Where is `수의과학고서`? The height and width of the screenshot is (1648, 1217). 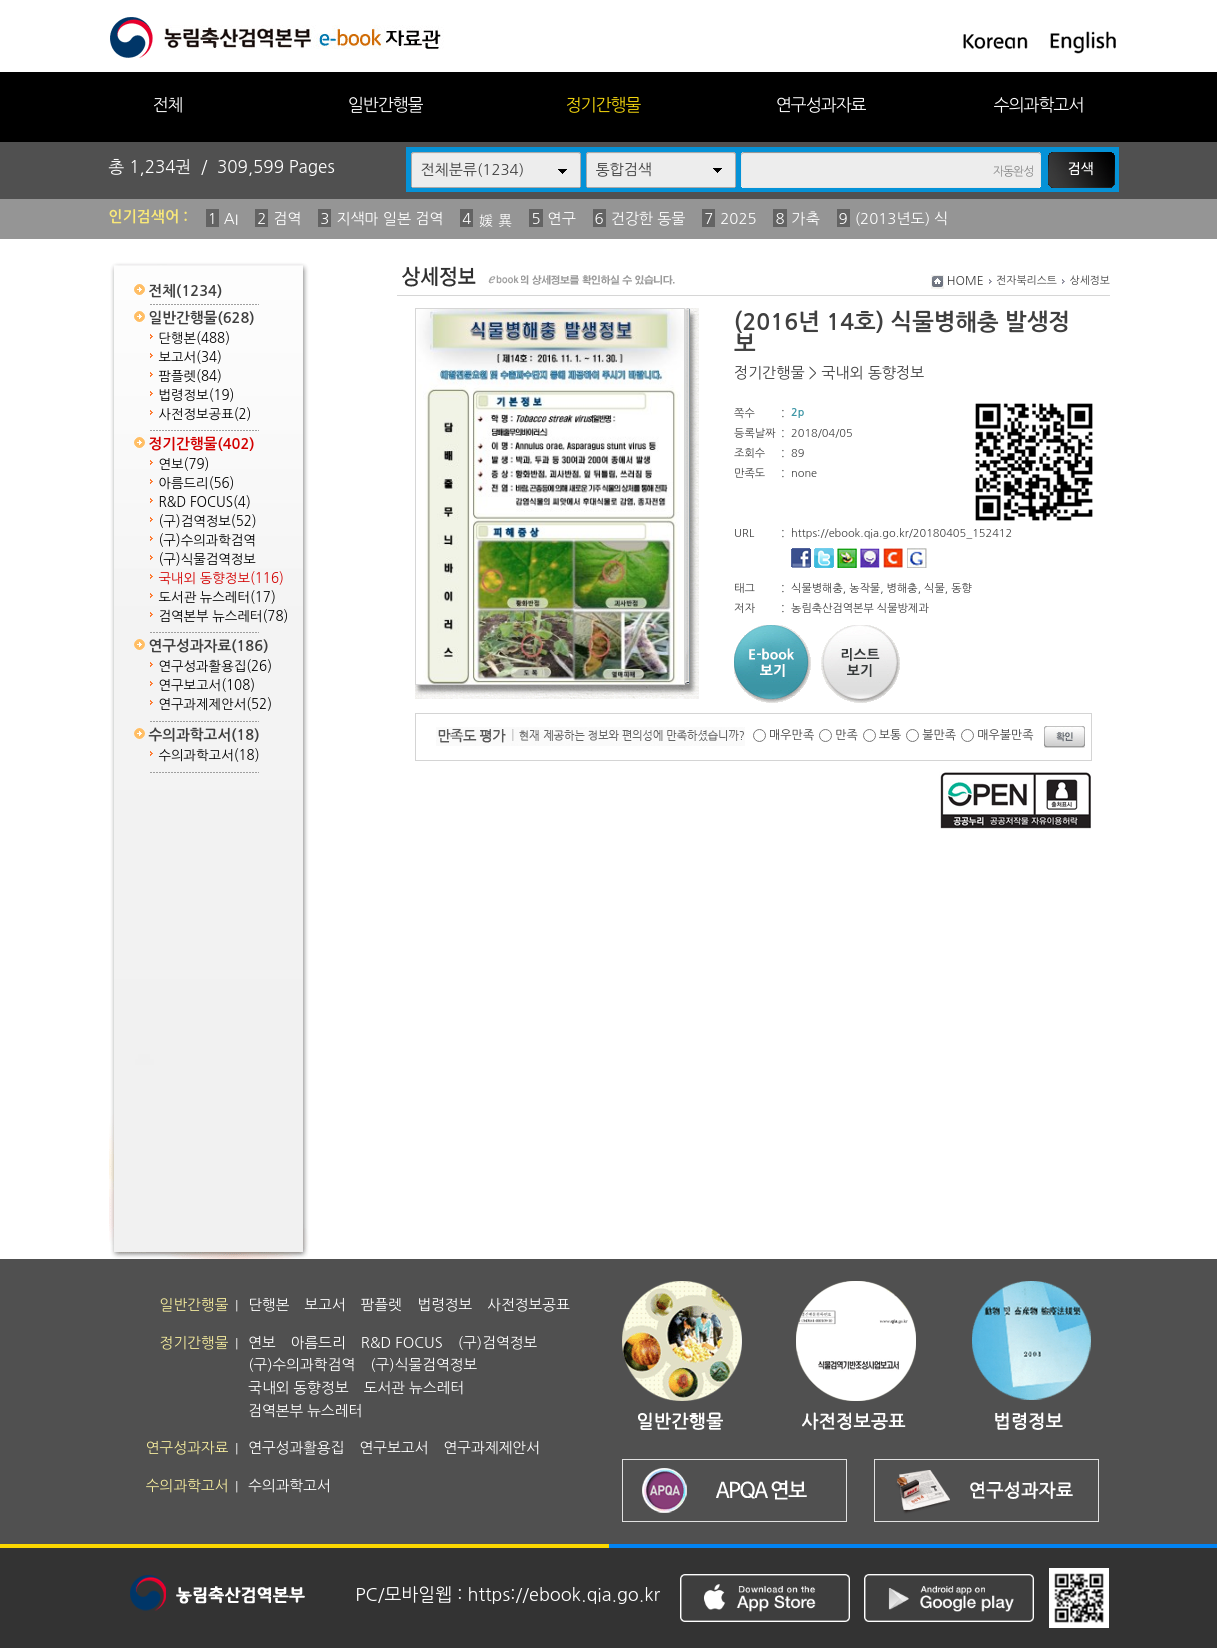 수의과학고서 is located at coordinates (1039, 104).